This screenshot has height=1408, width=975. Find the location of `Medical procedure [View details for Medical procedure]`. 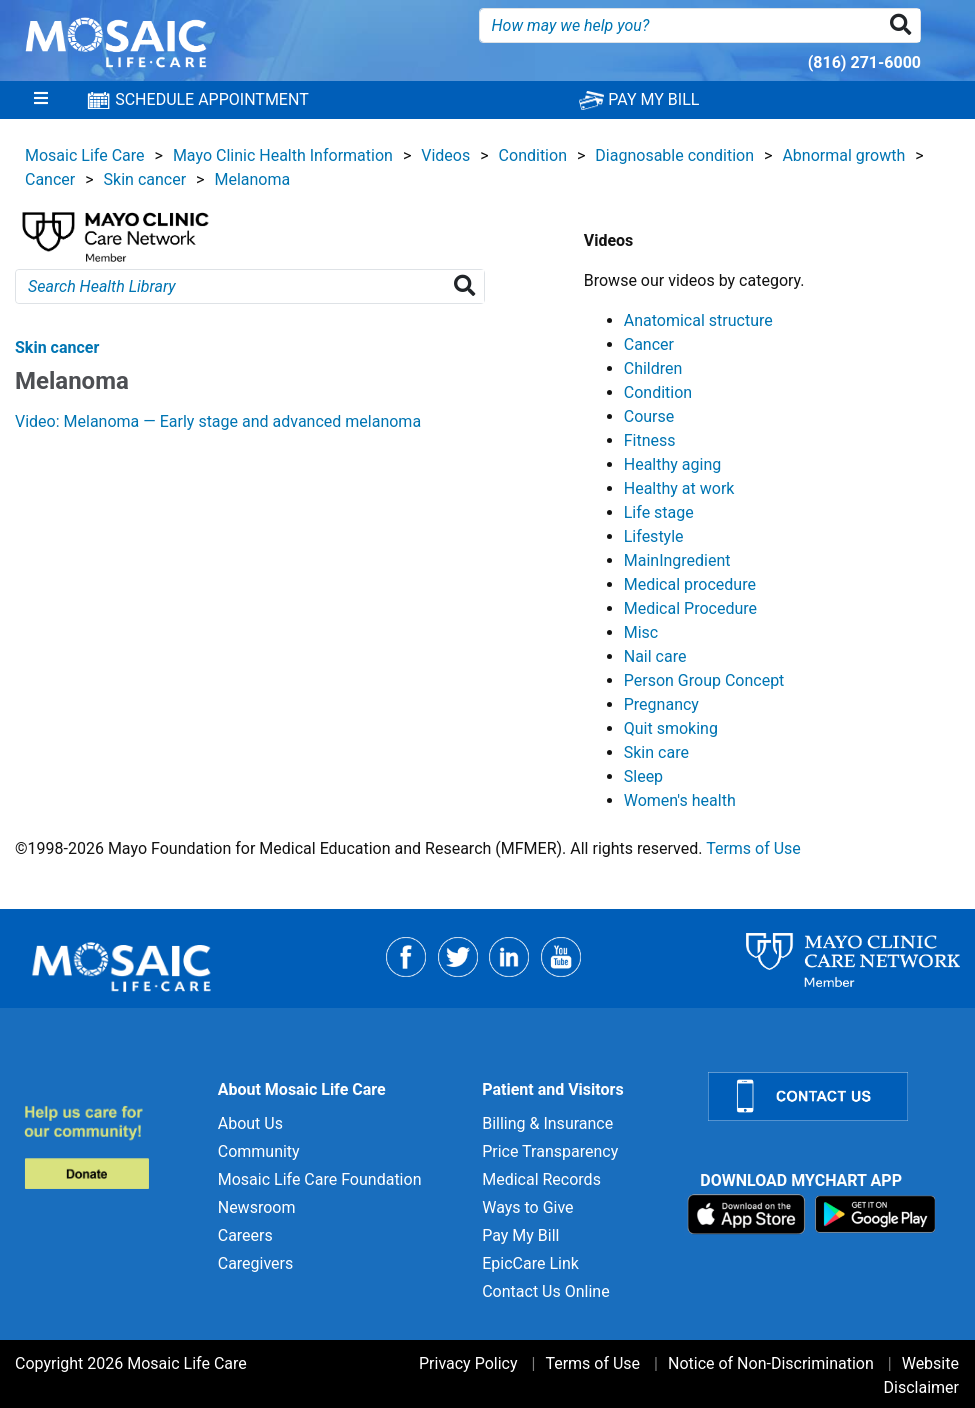

Medical procedure [View details for Medical procedure] is located at coordinates (690, 584).